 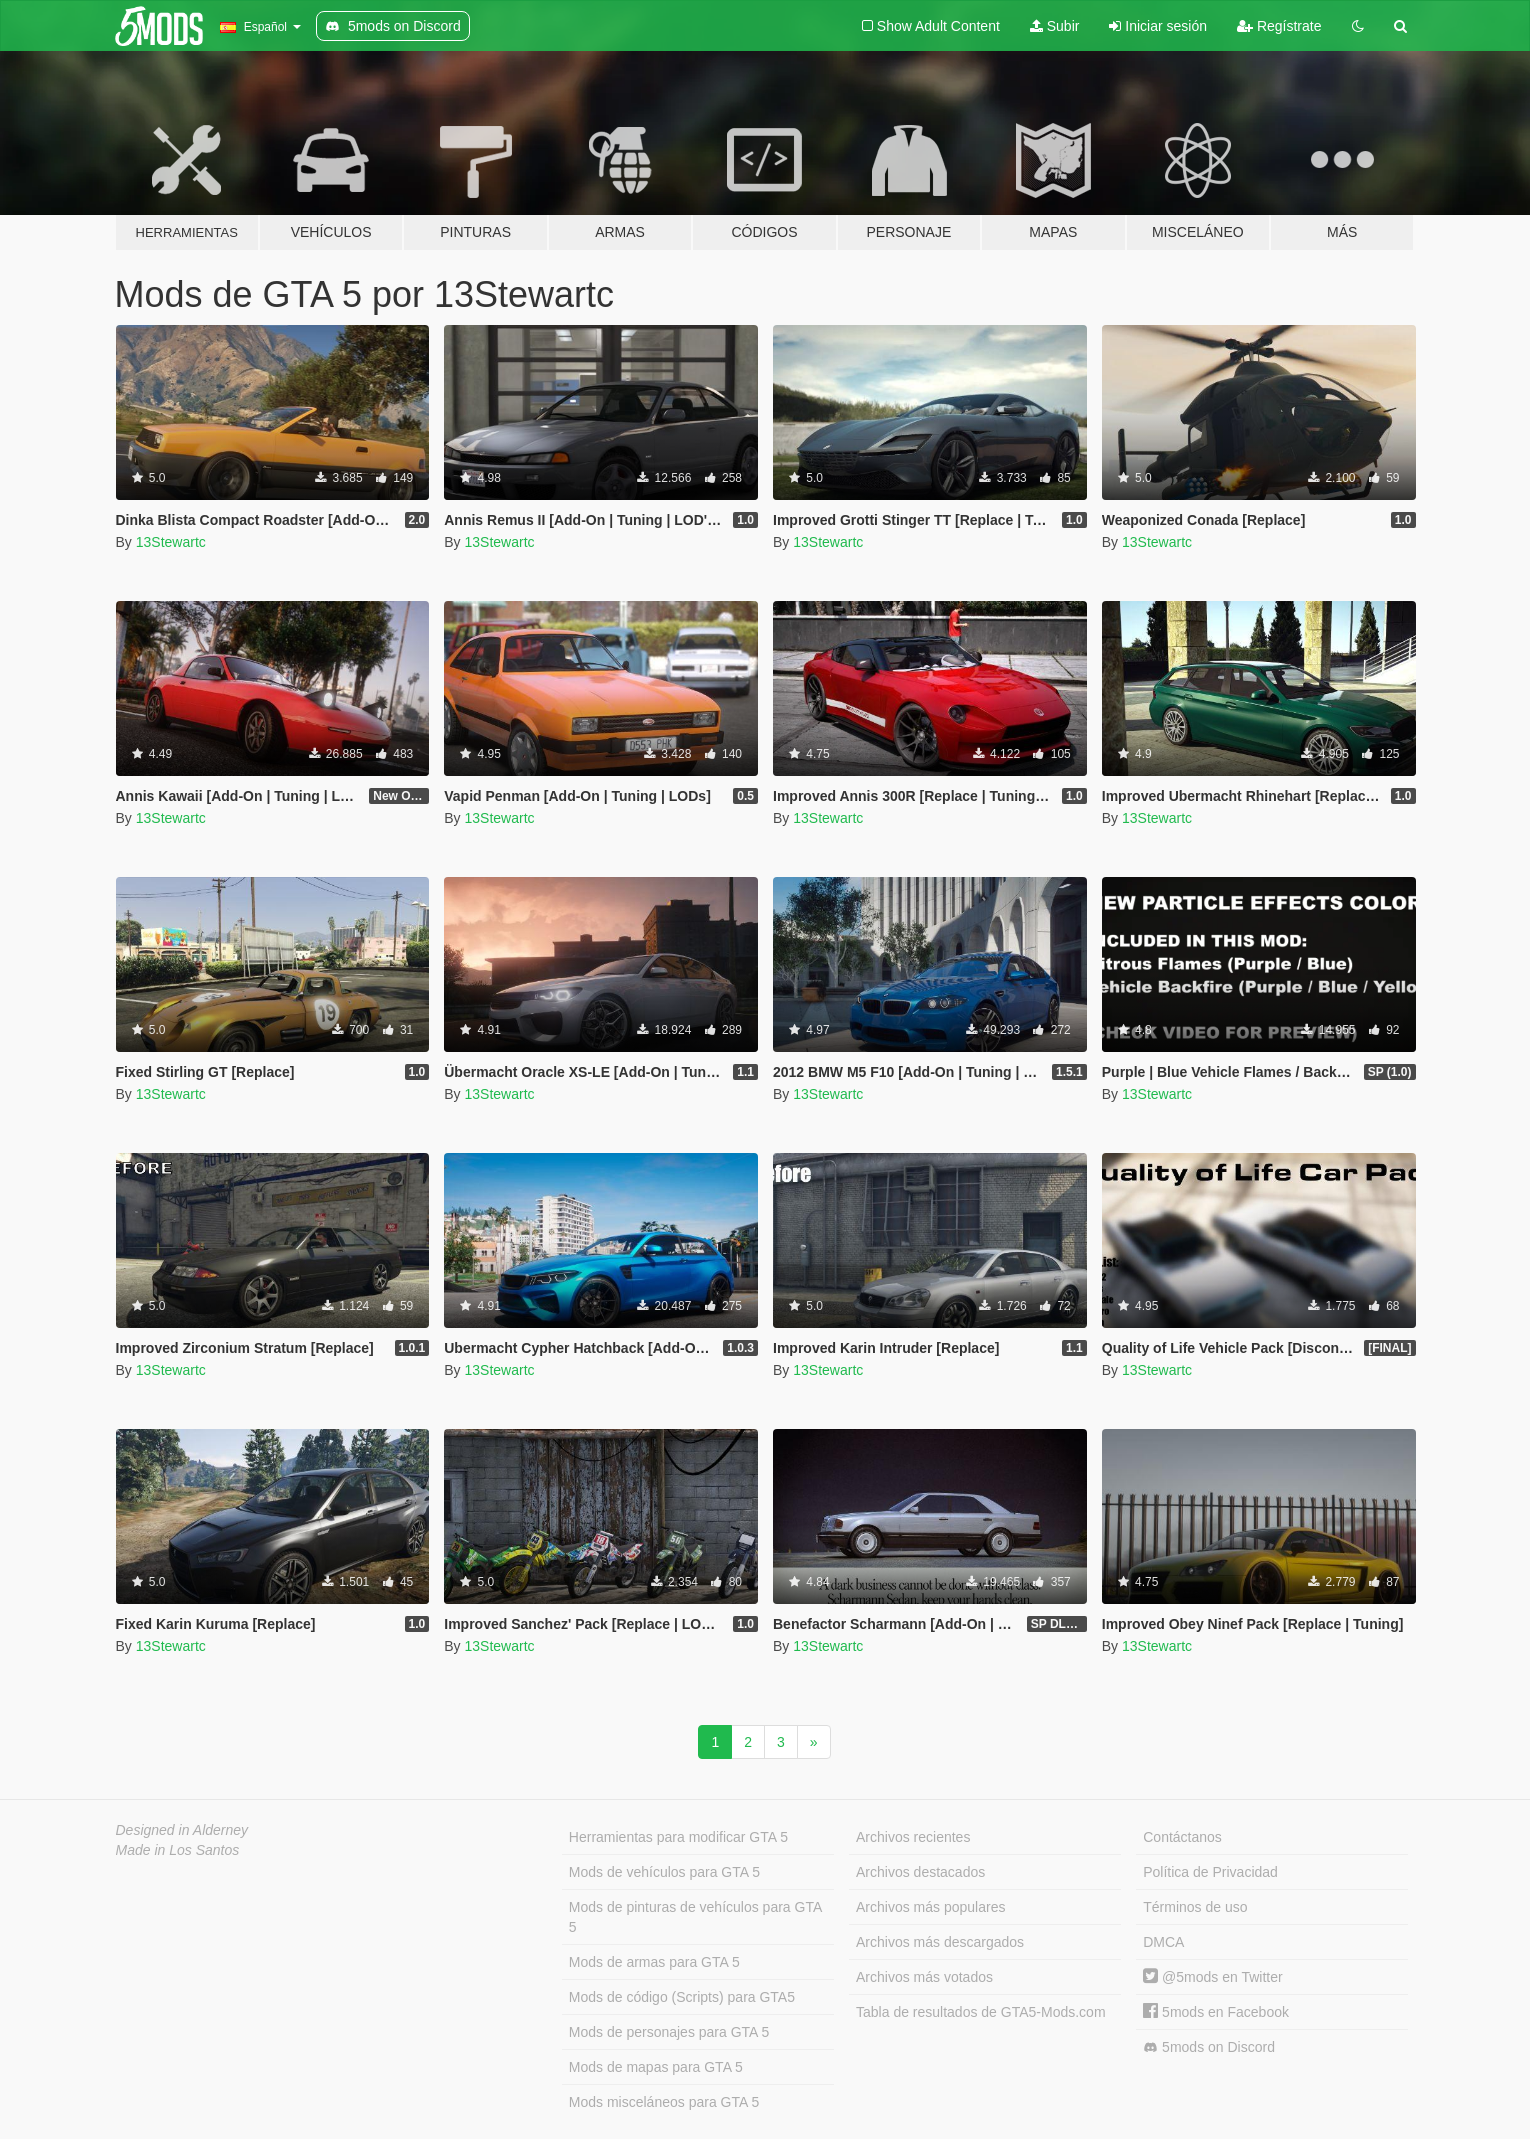 What do you see at coordinates (981, 2012) in the screenshot?
I see `Tabla de resultados de GTA5-Mods.com` at bounding box center [981, 2012].